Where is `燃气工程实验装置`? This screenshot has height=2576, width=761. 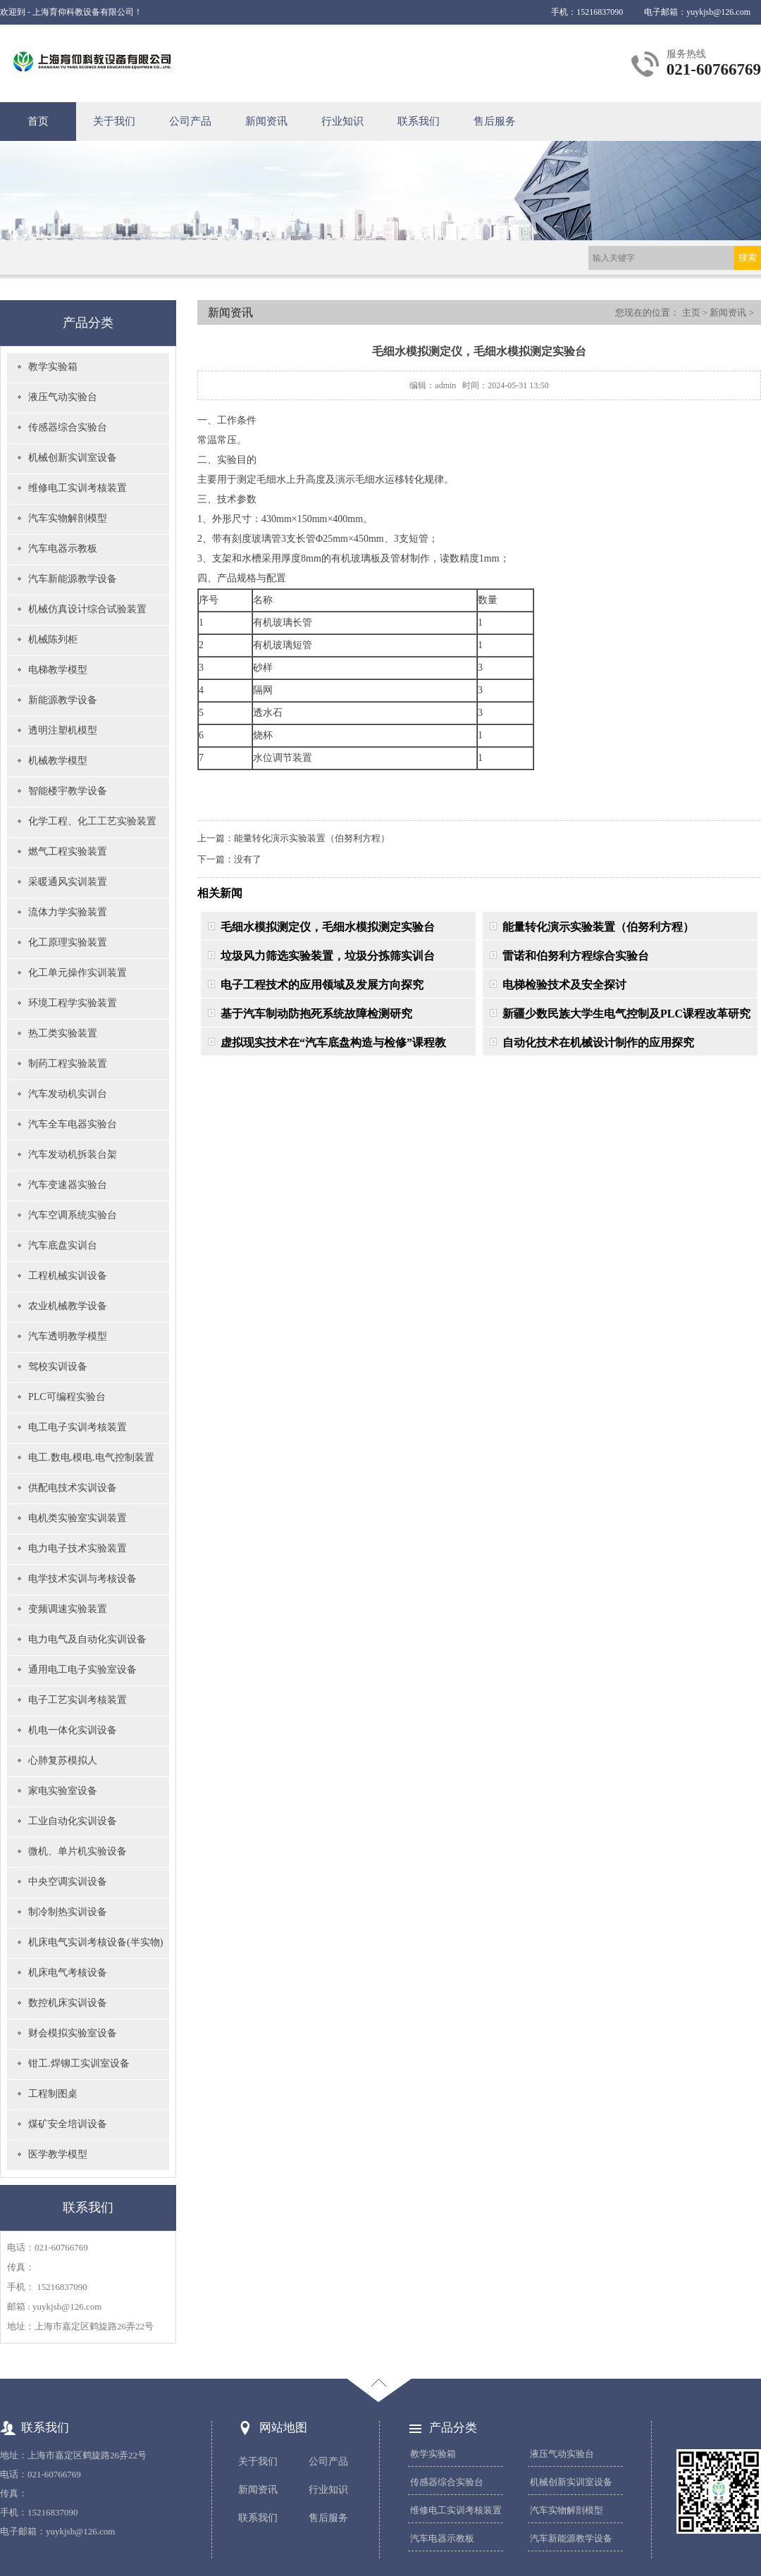
燃气工程实验装置 is located at coordinates (67, 851).